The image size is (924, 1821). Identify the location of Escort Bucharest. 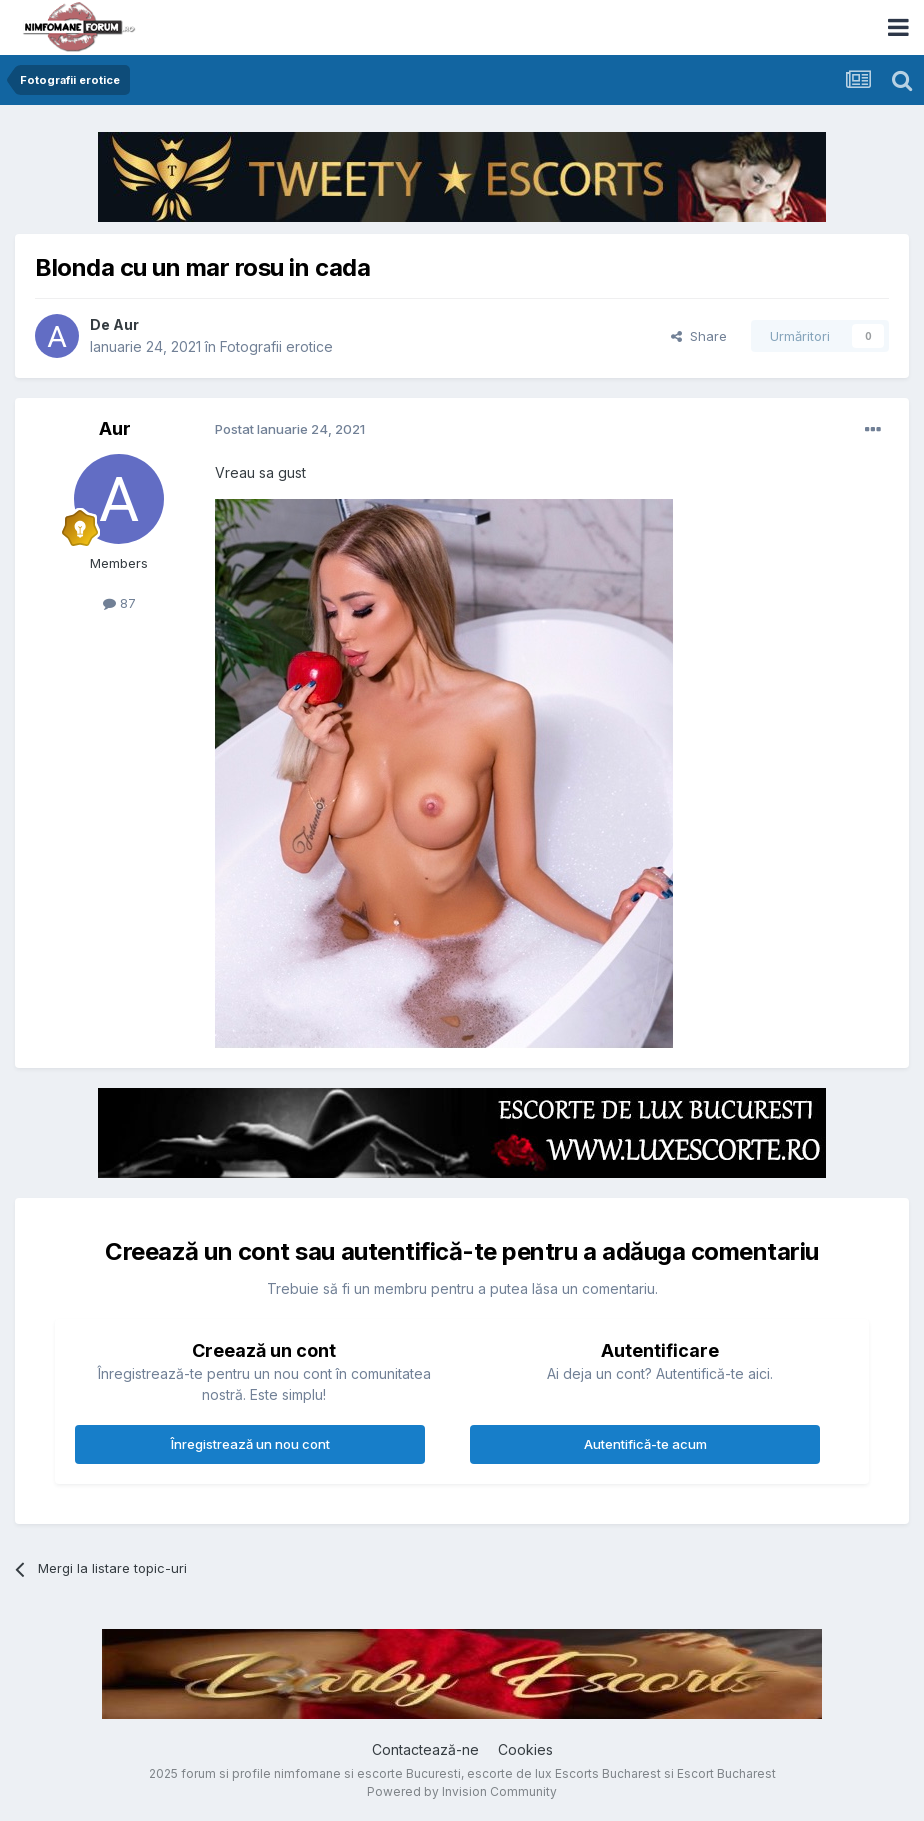
(726, 1773).